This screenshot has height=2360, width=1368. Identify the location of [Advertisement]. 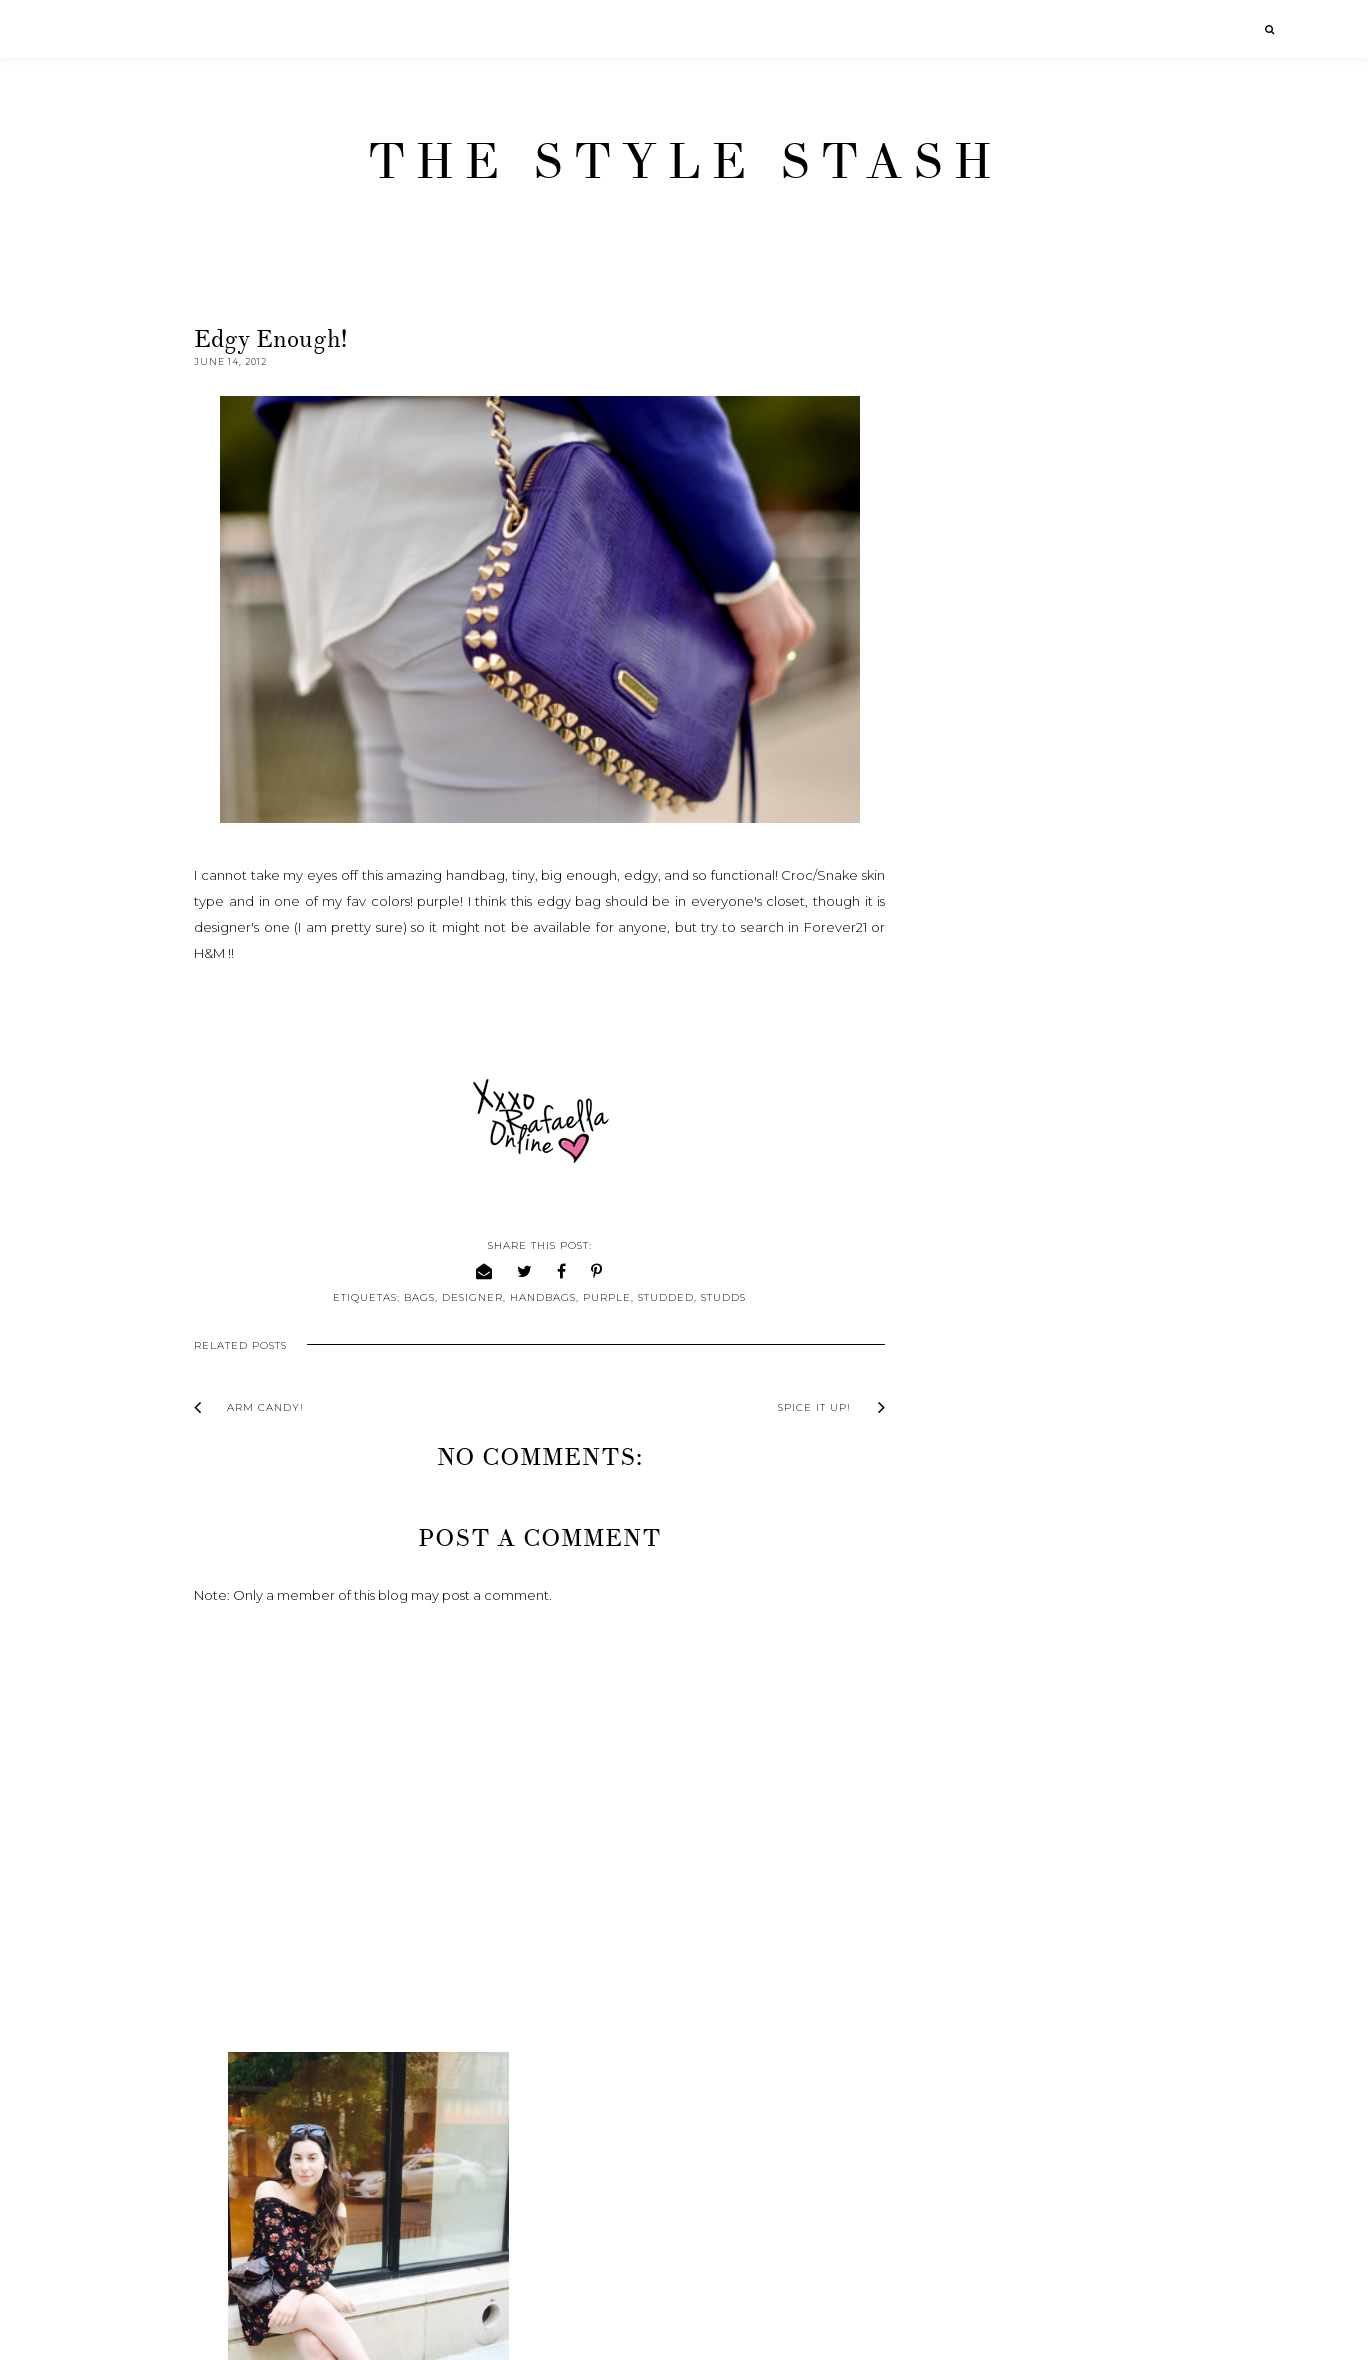
(1077, 2148).